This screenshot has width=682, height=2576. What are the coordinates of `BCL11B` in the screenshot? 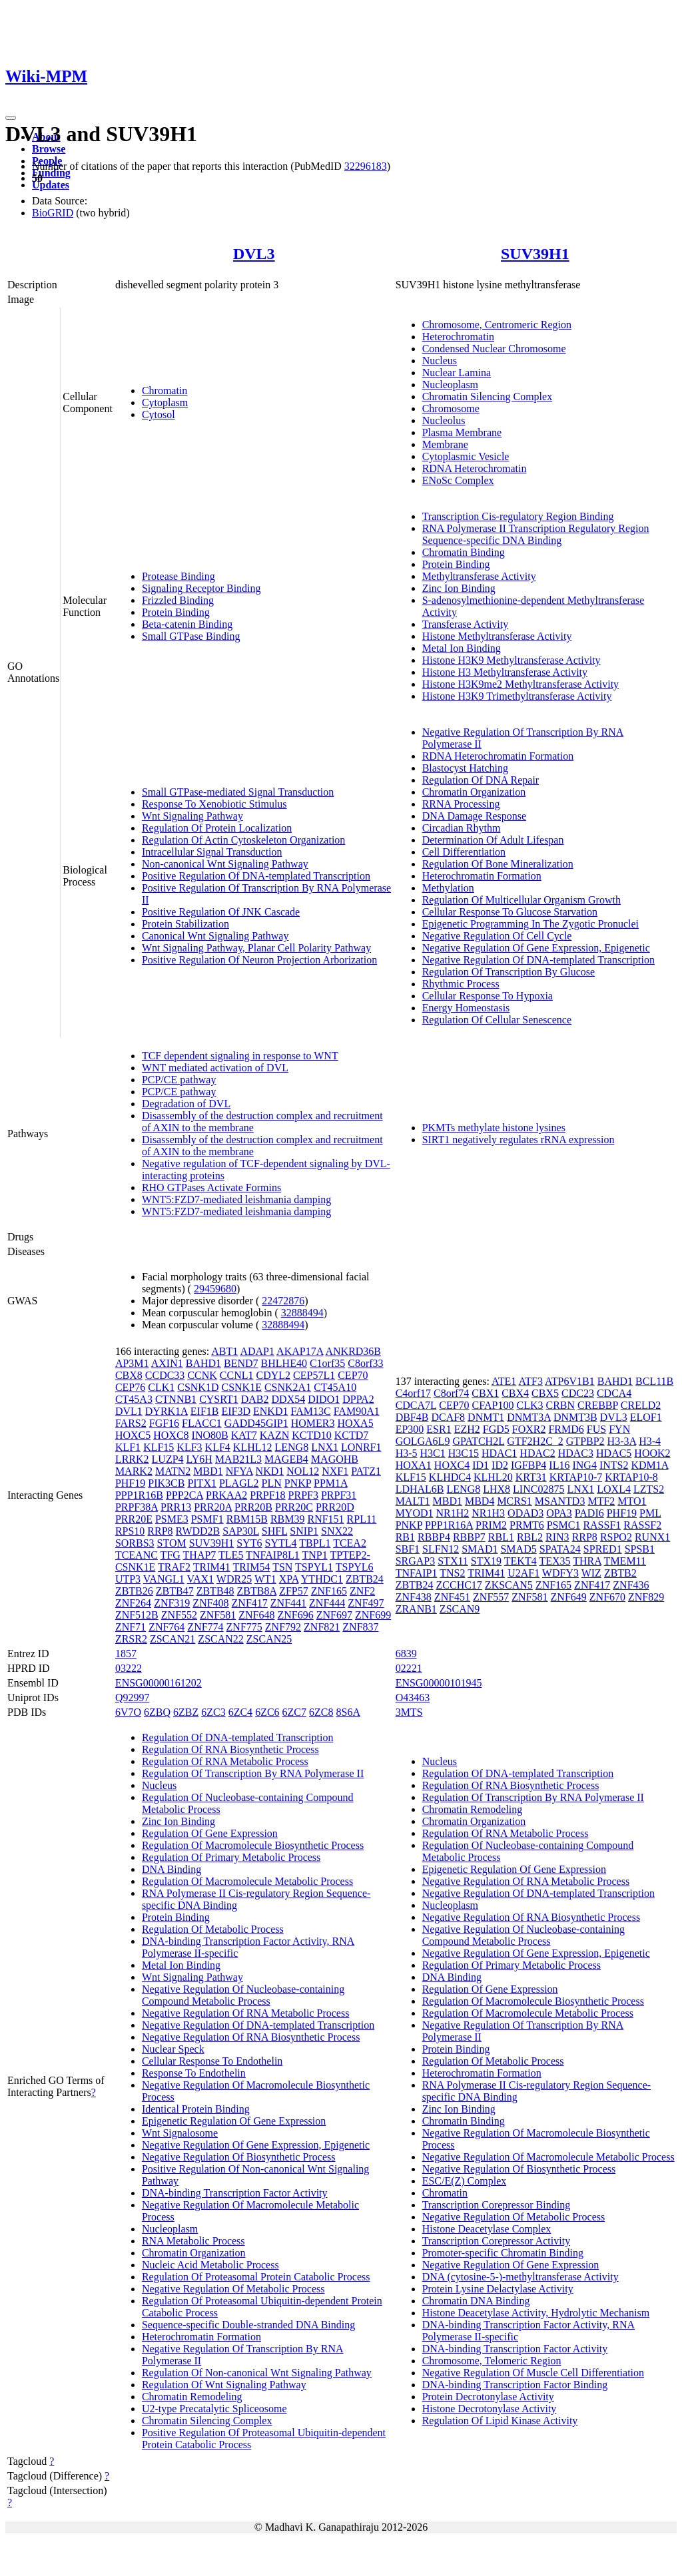 It's located at (654, 1381).